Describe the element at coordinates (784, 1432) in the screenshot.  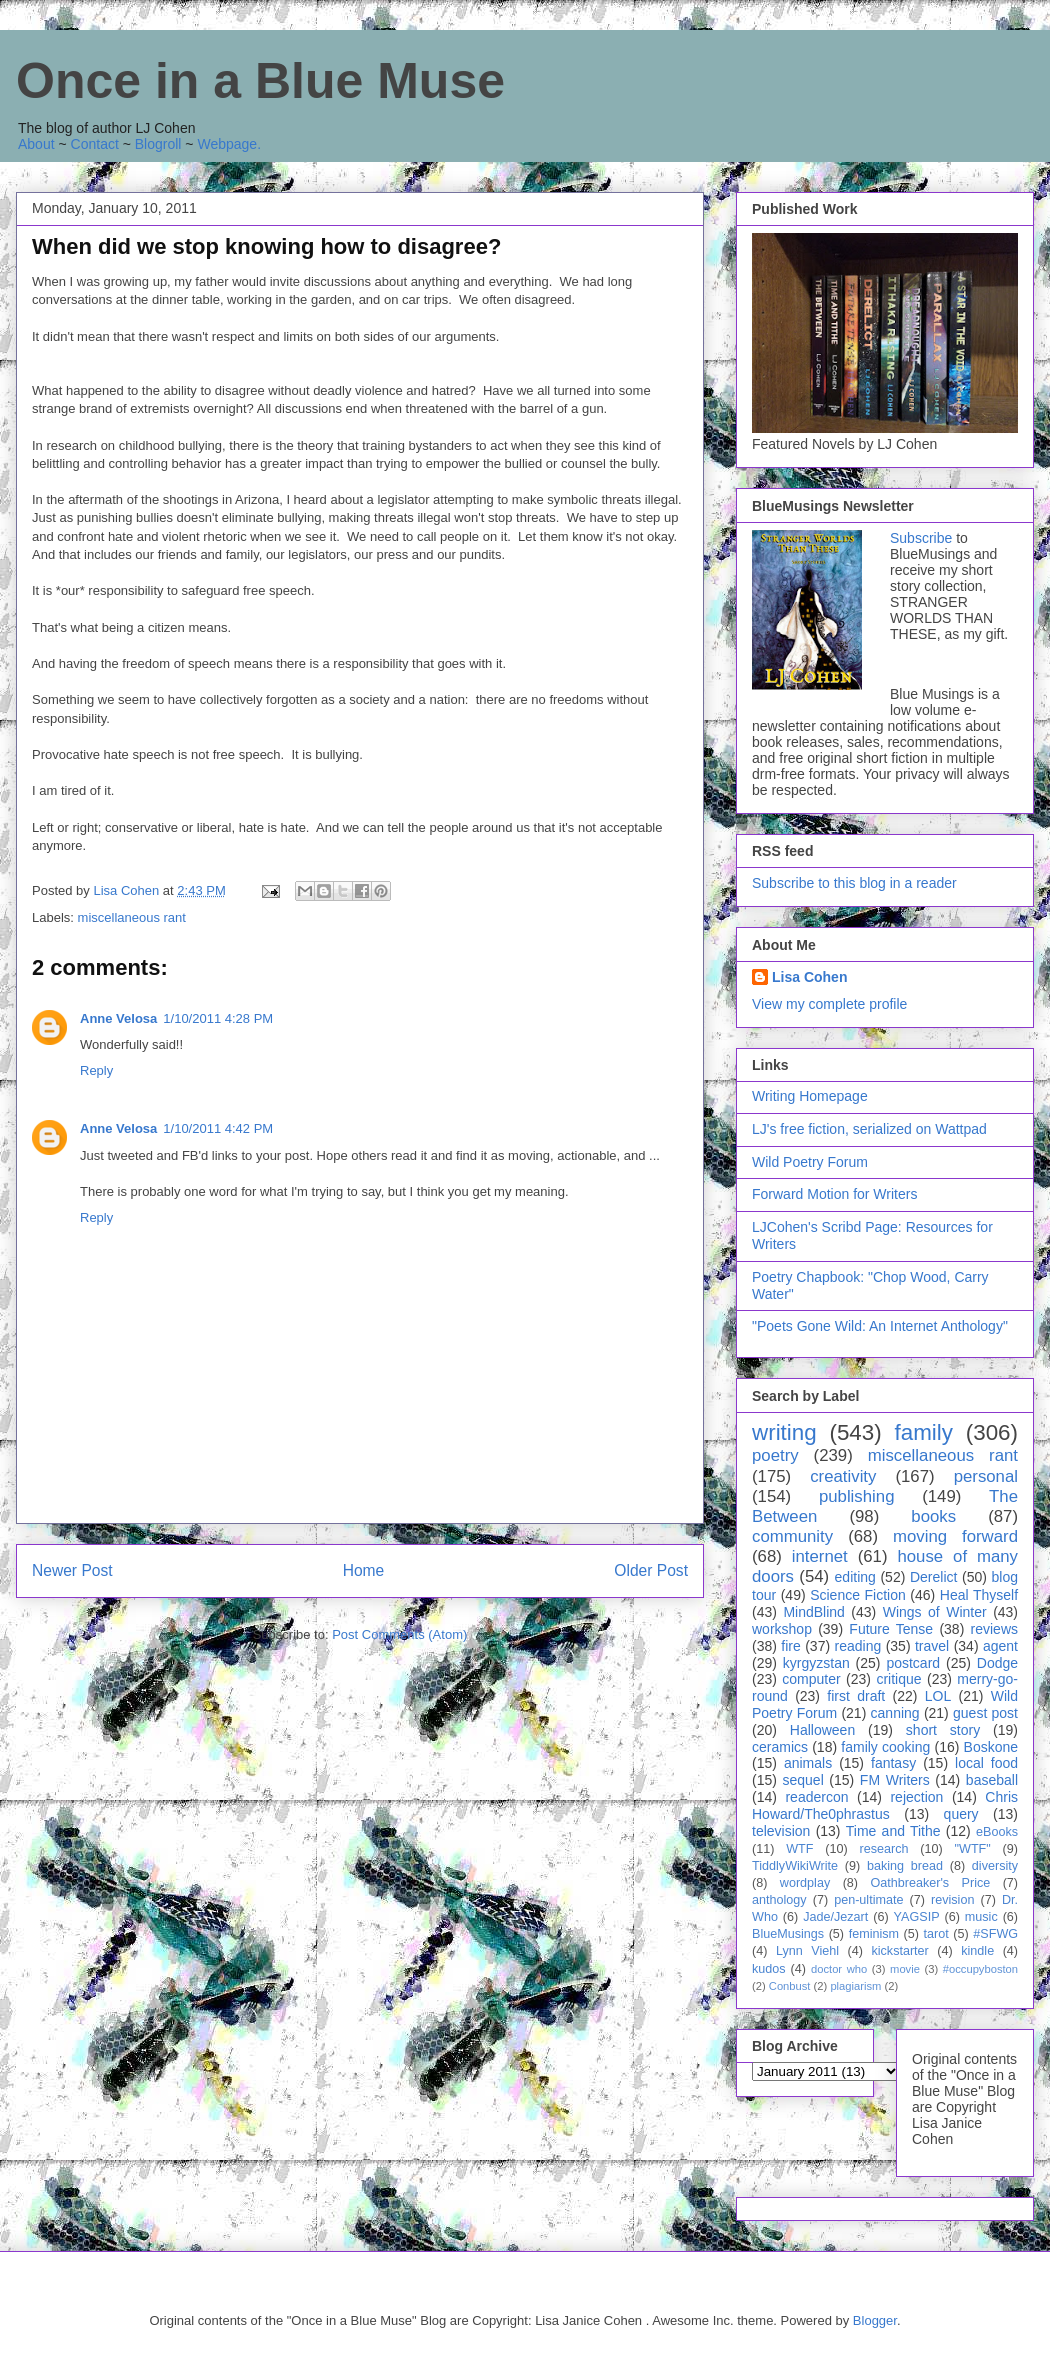
I see `writing` at that location.